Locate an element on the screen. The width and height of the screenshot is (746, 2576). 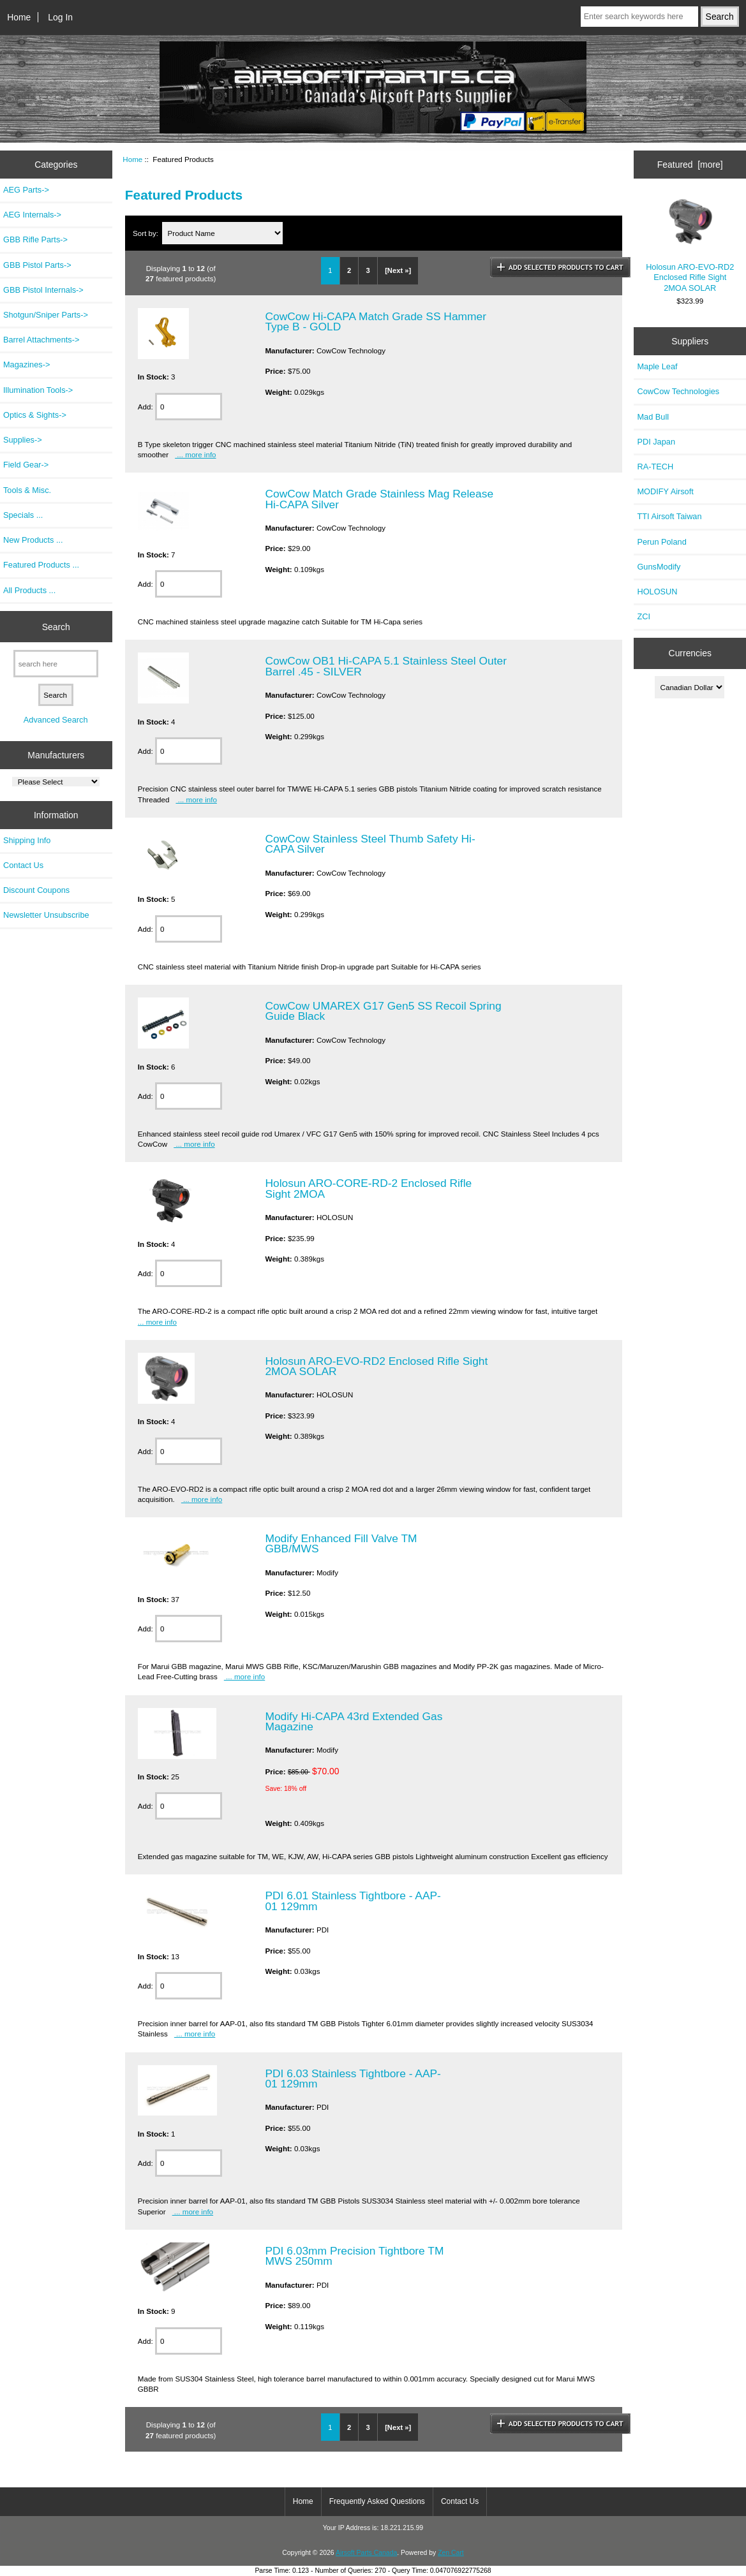
ZCI is located at coordinates (643, 616).